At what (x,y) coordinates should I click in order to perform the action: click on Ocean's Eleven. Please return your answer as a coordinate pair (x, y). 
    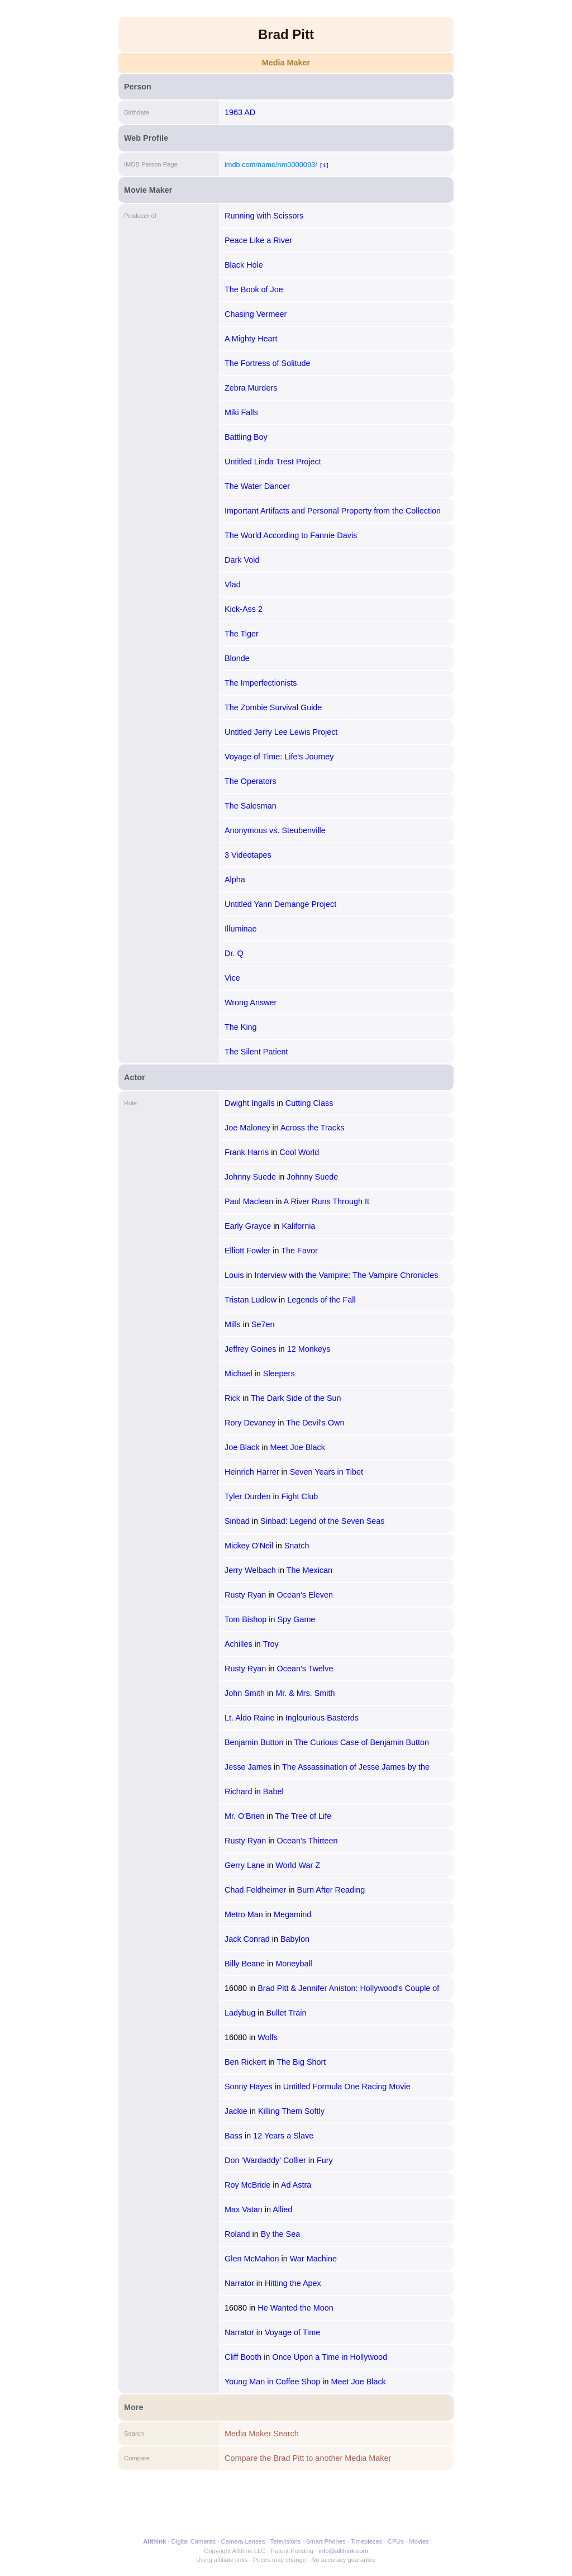
    Looking at the image, I should click on (305, 1594).